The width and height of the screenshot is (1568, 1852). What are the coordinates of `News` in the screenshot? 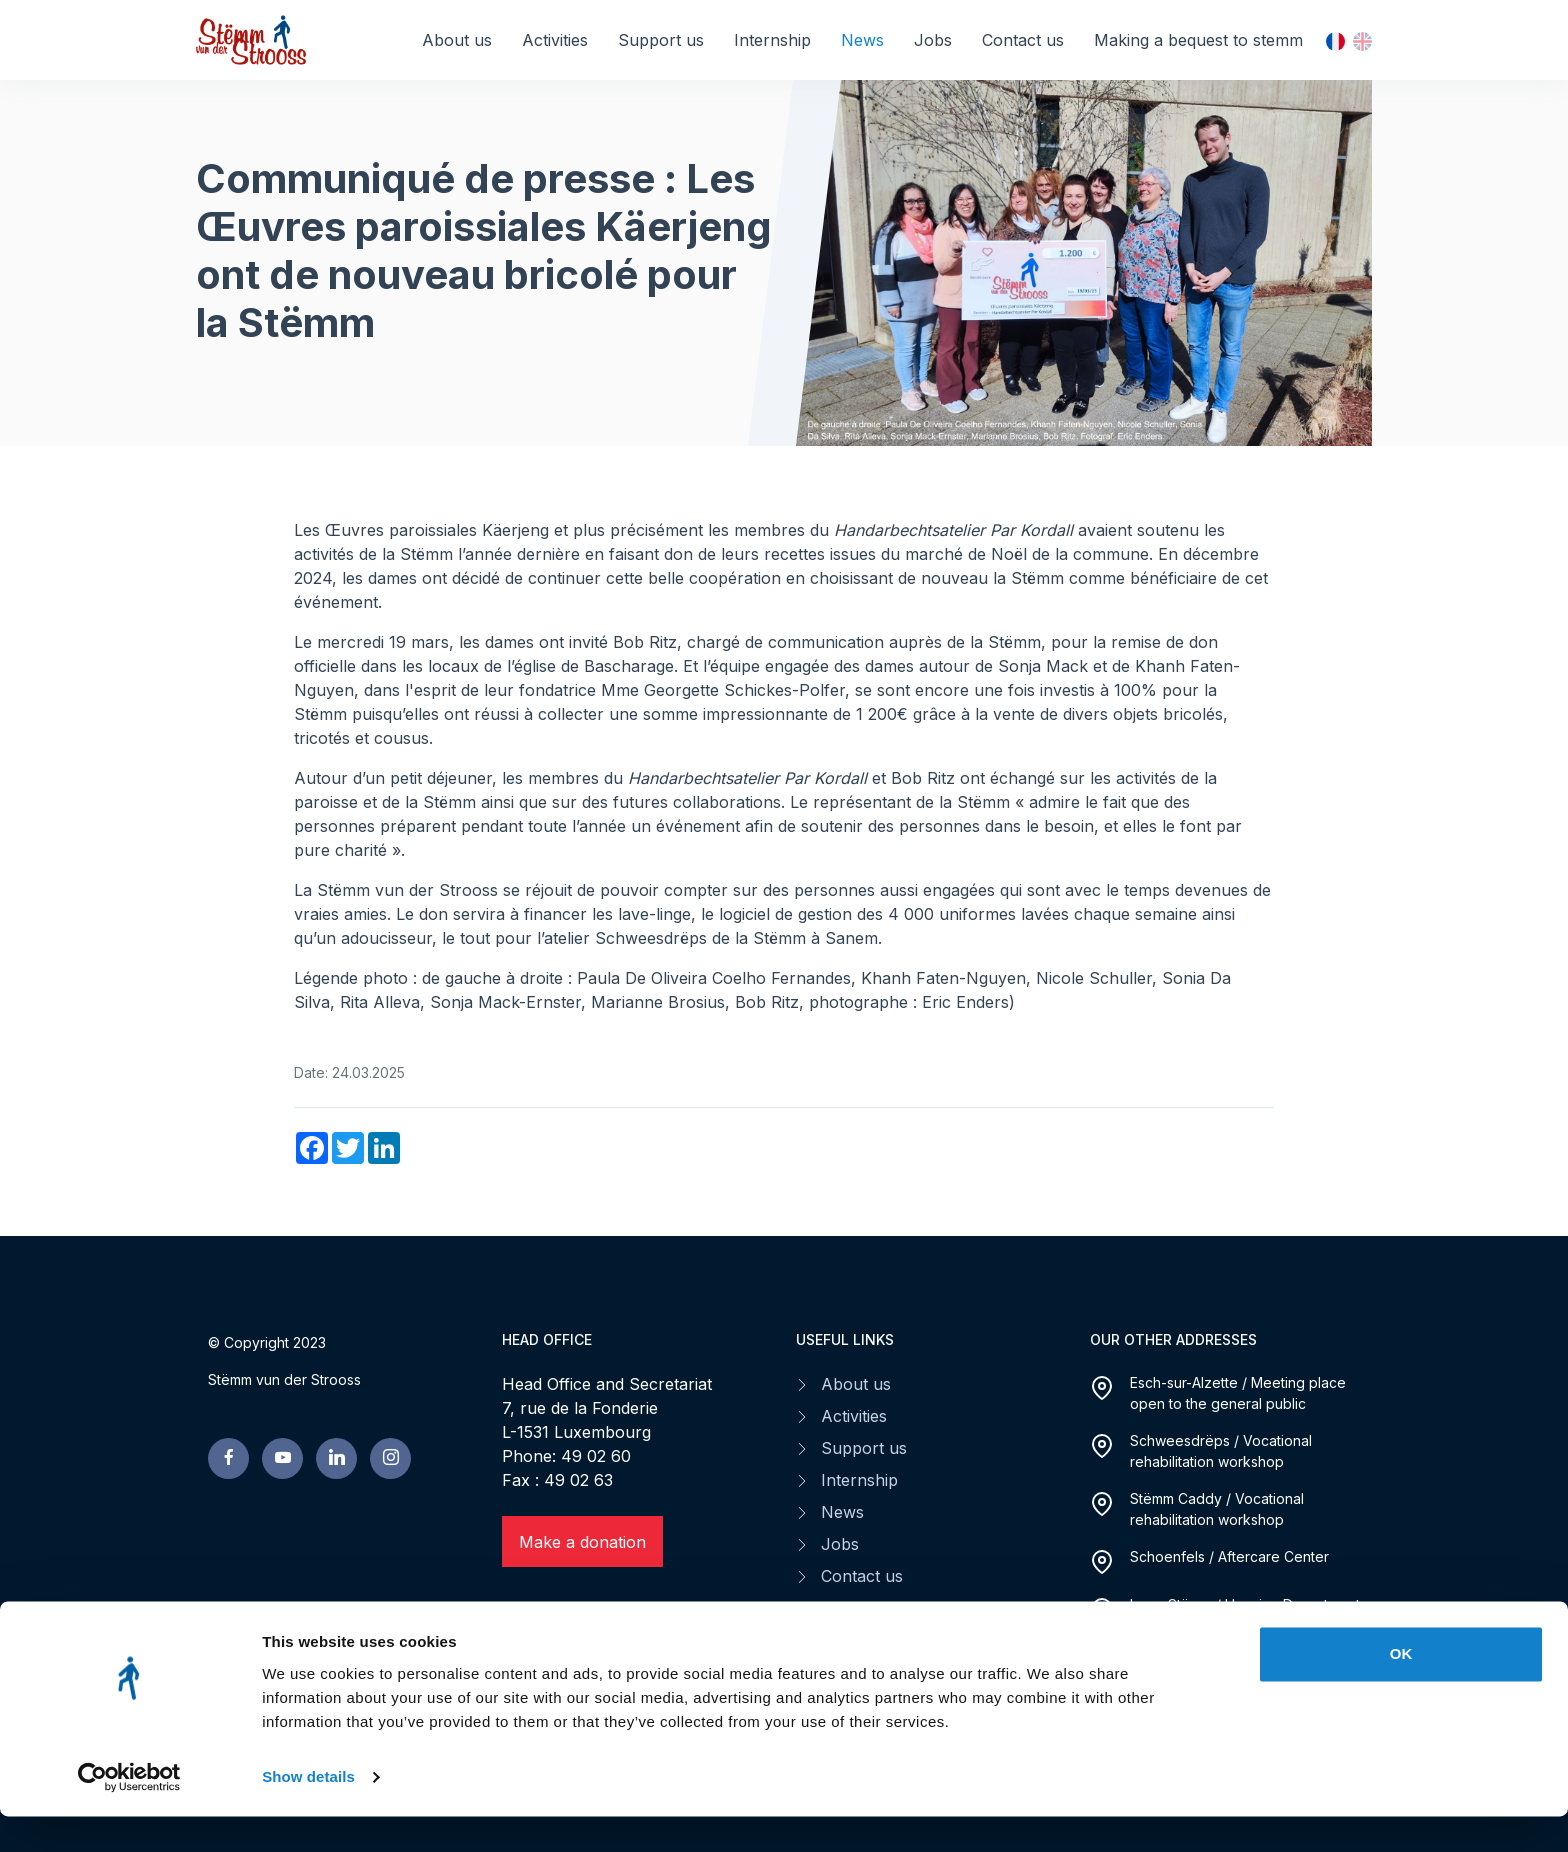 It's located at (862, 40).